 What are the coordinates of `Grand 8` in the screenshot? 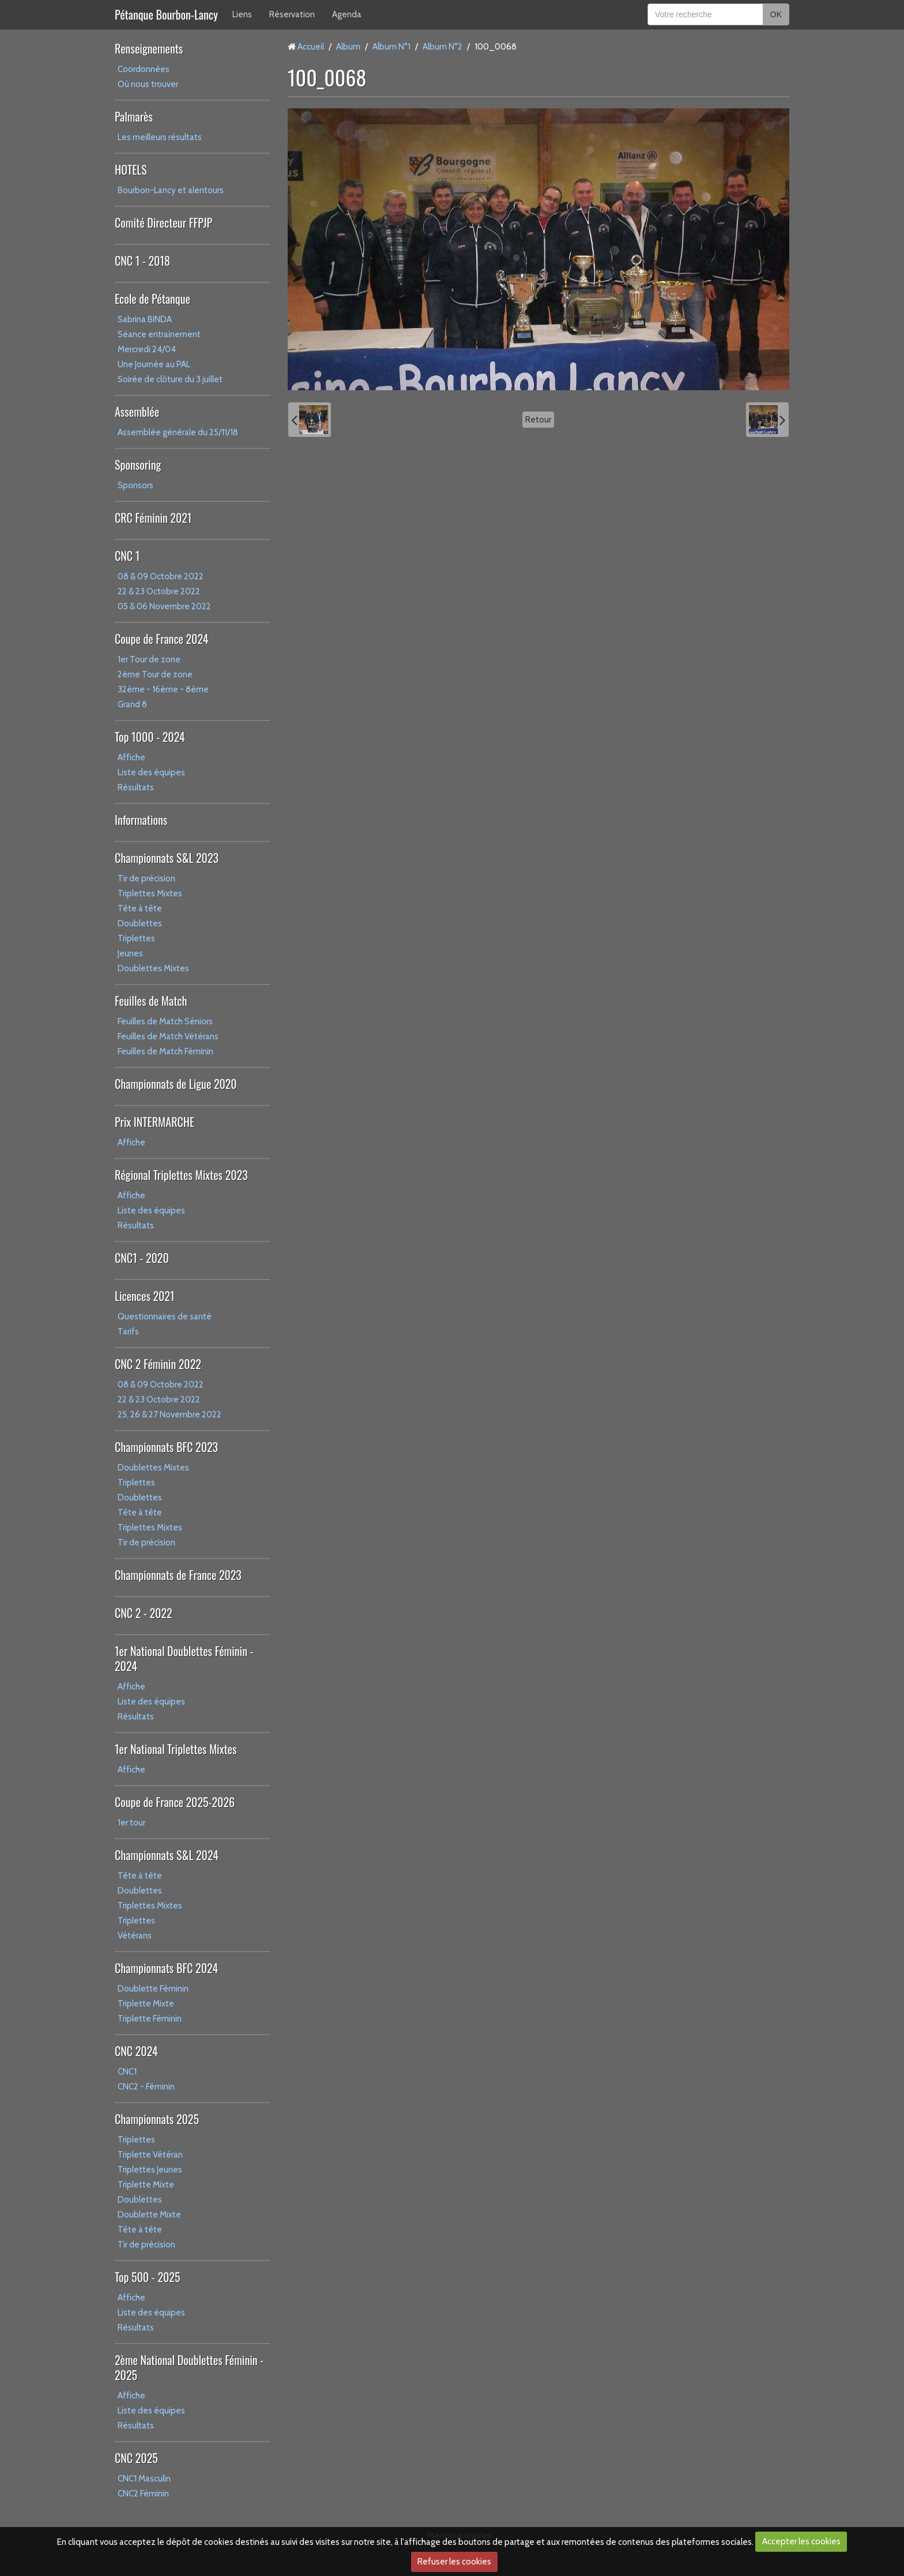 It's located at (132, 704).